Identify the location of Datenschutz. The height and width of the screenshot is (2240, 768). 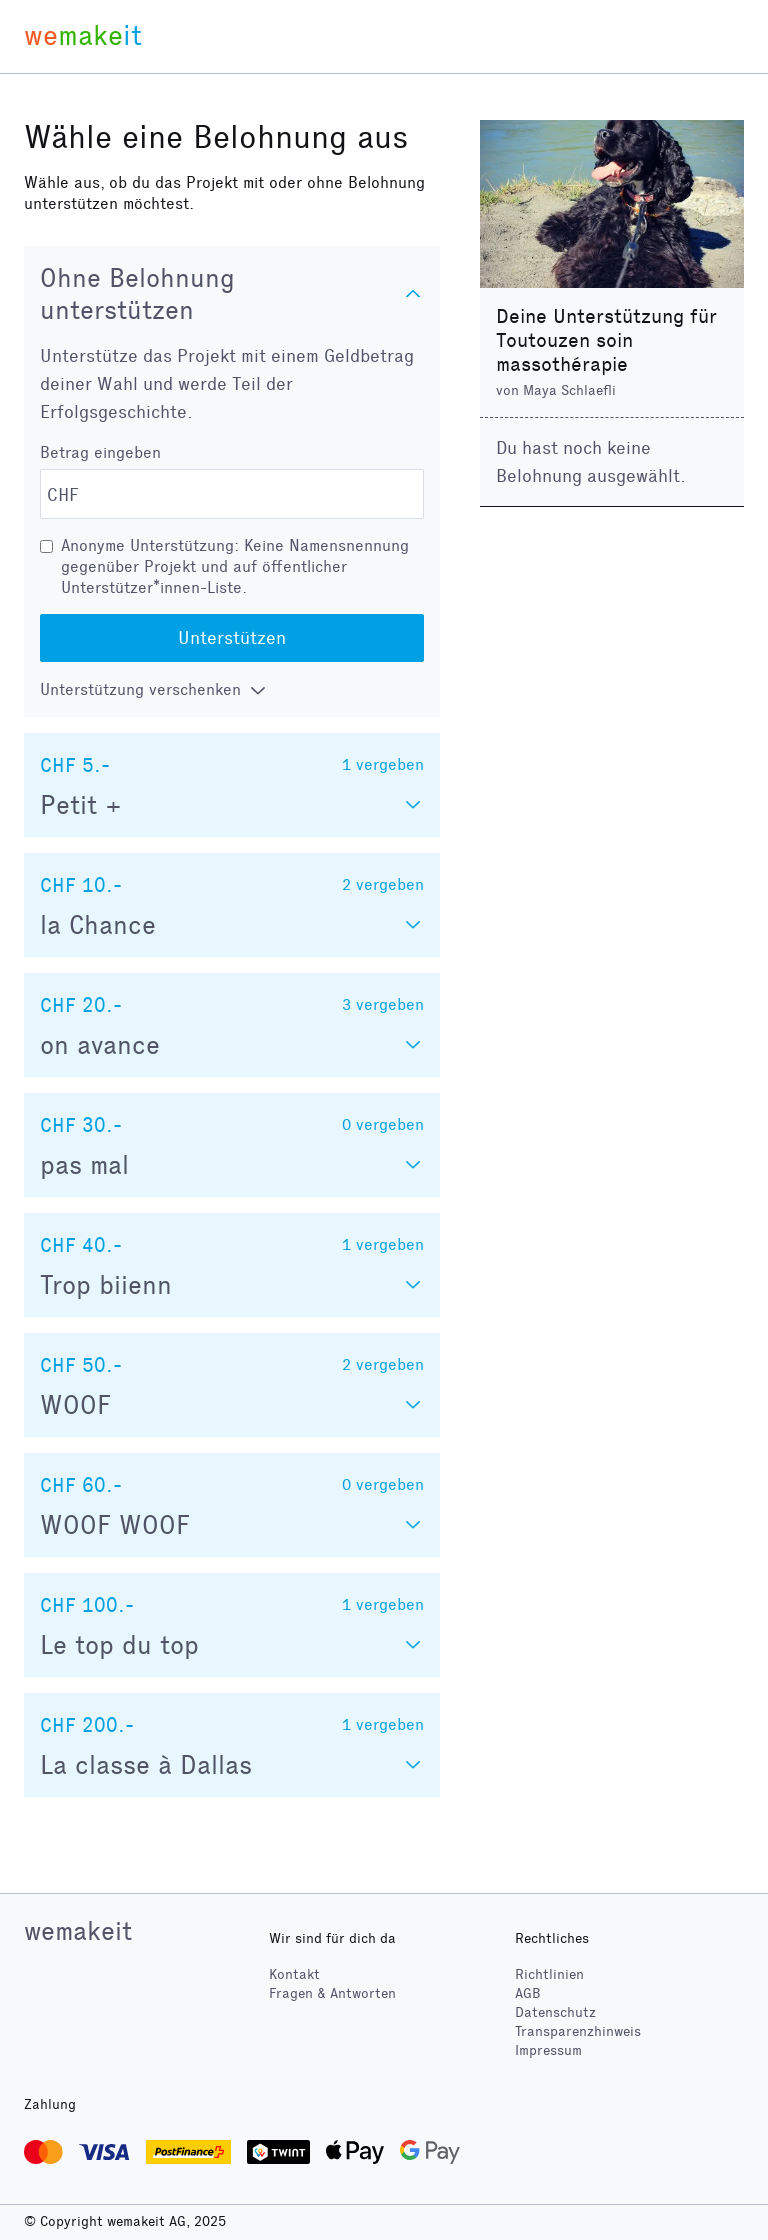
(555, 2012).